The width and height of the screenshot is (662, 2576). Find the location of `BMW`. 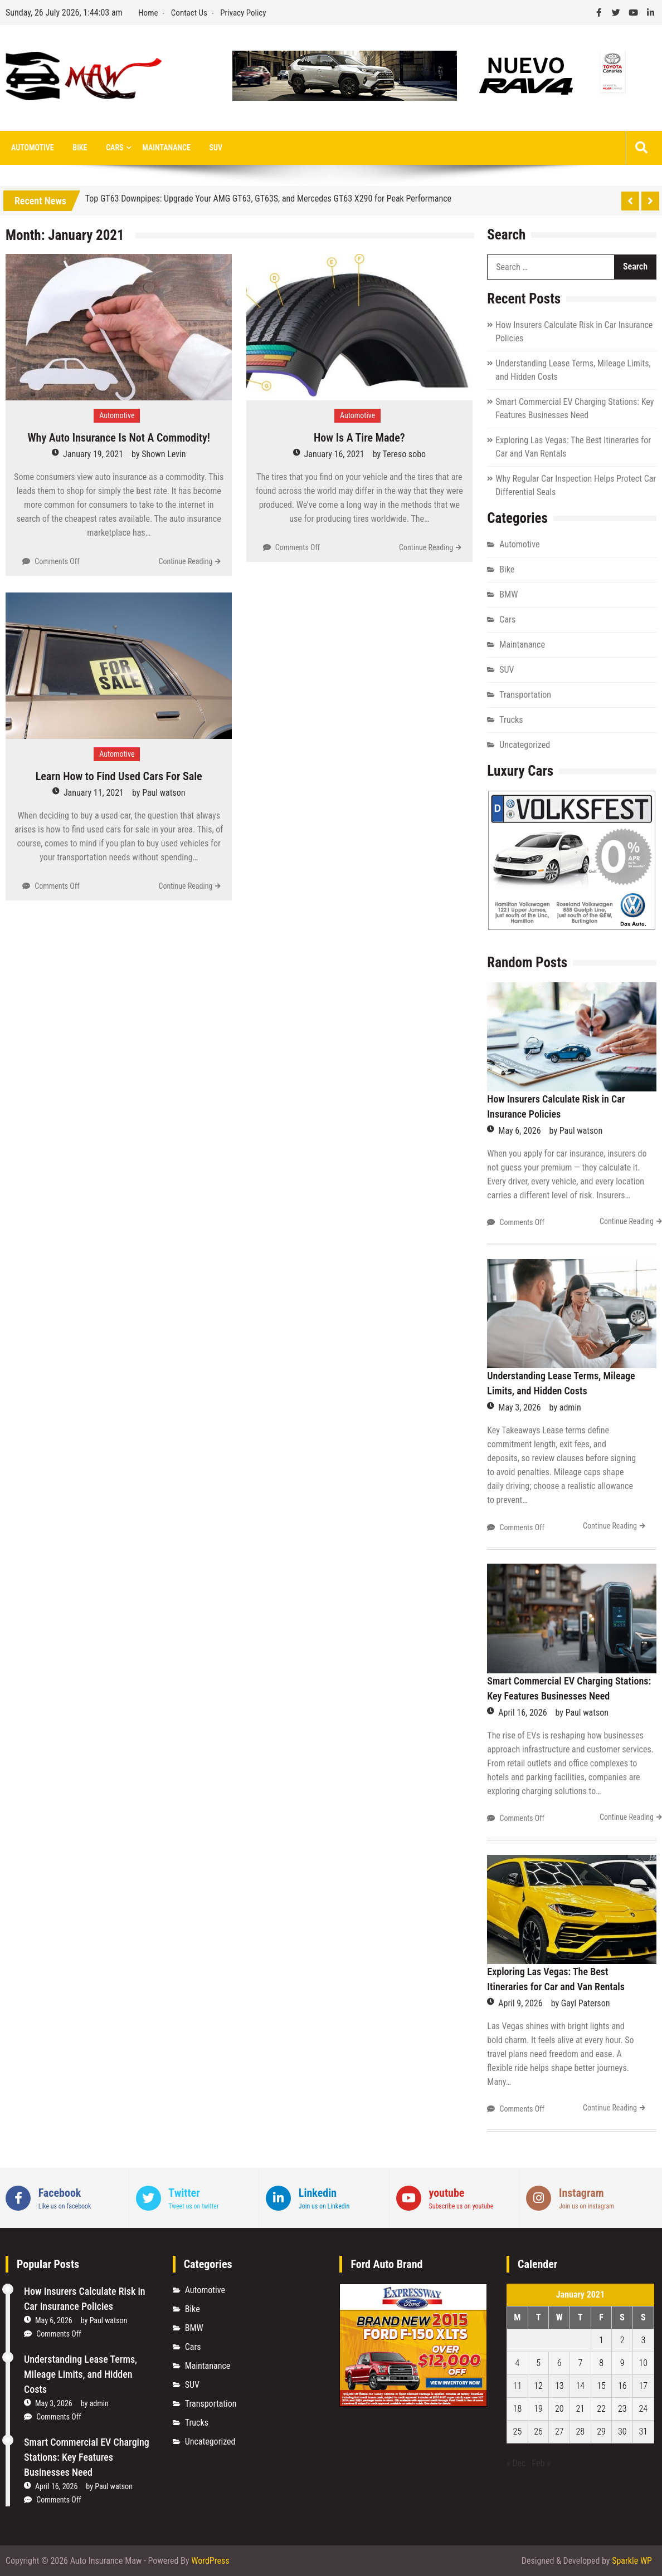

BMW is located at coordinates (508, 594).